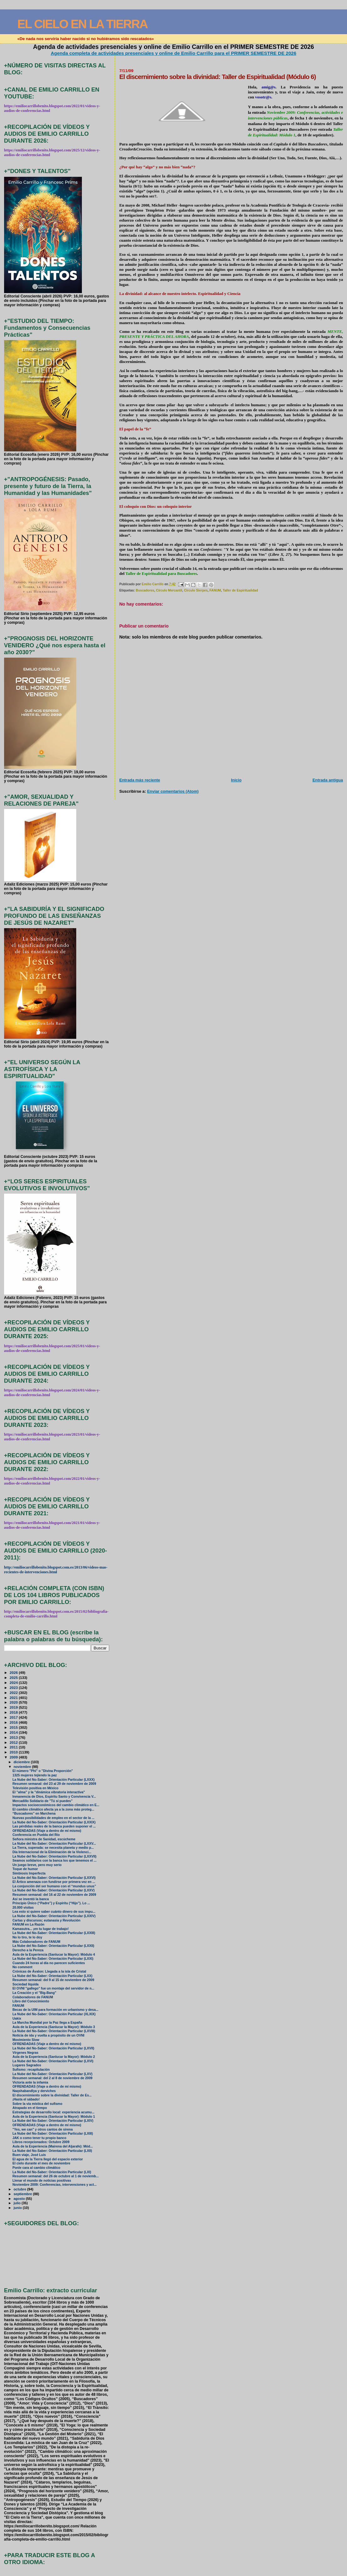 The image size is (347, 2576). I want to click on Libros recepcionados: Octubre 2009, so click(41, 2142).